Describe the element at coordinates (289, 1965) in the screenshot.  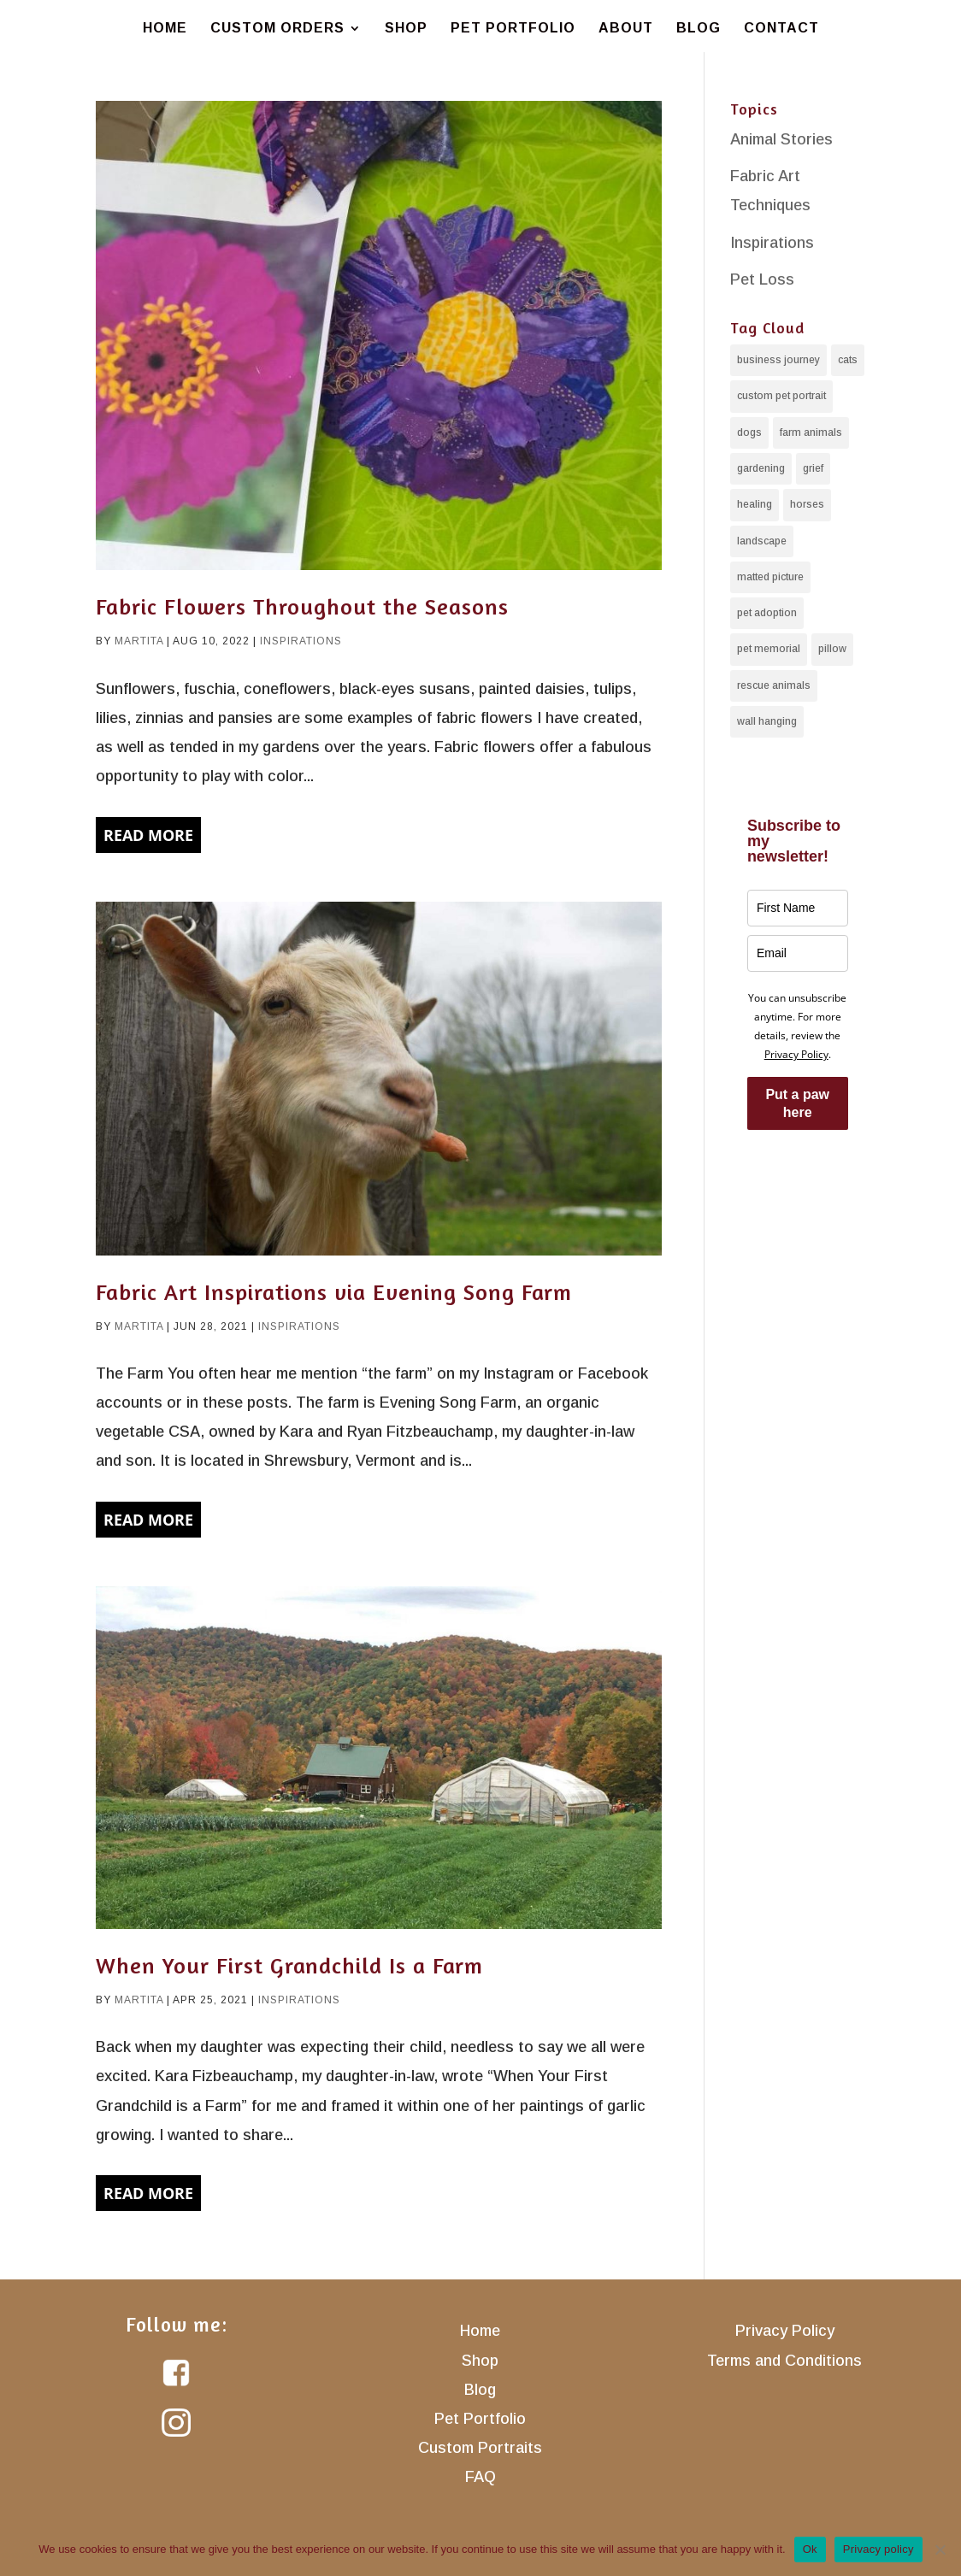
I see `When Your First Grandchild Is a Farm` at that location.